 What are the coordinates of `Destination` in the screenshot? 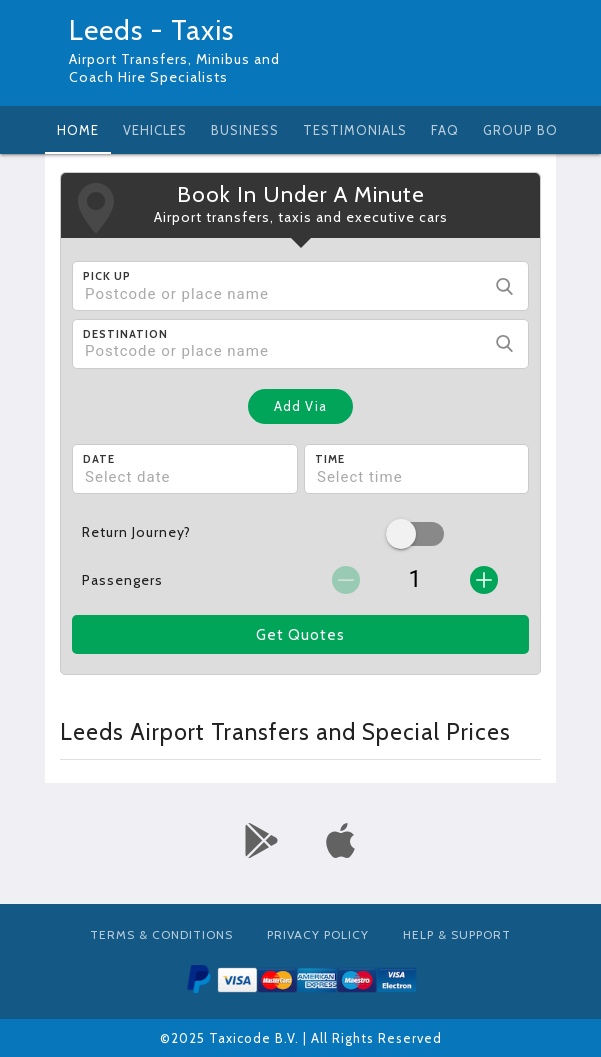 It's located at (125, 334).